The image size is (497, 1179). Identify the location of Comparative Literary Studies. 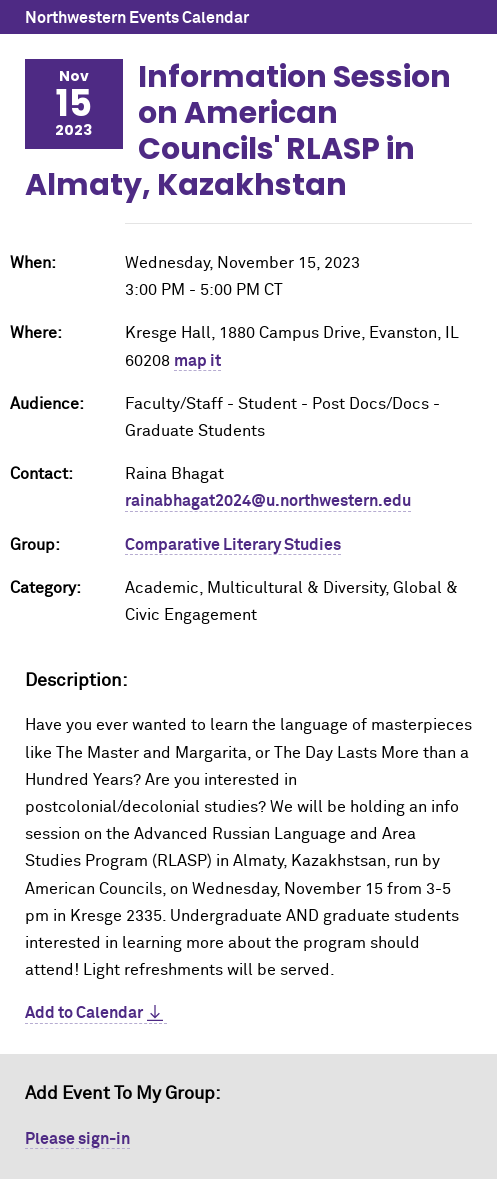
(233, 545).